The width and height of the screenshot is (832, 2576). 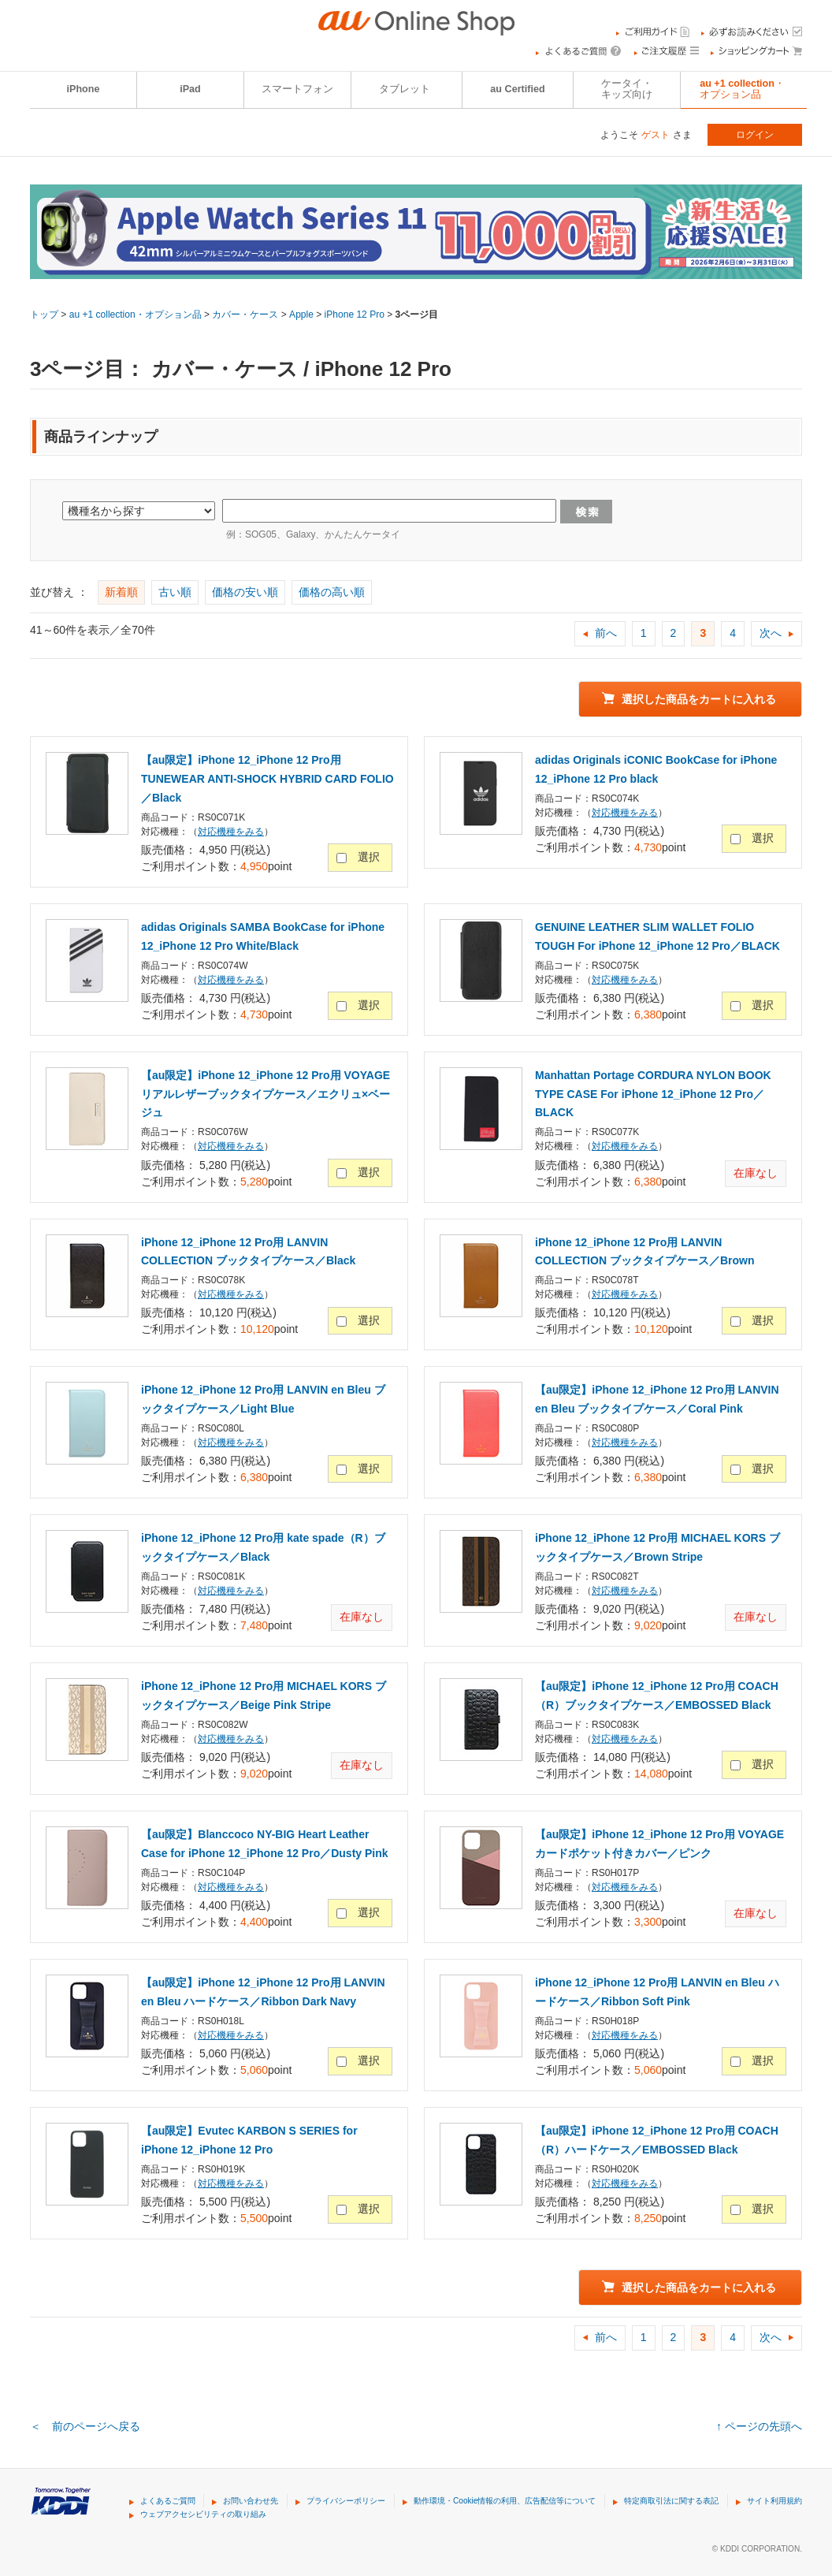 What do you see at coordinates (759, 2426) in the screenshot?
I see `↑ ページの先頭へ` at bounding box center [759, 2426].